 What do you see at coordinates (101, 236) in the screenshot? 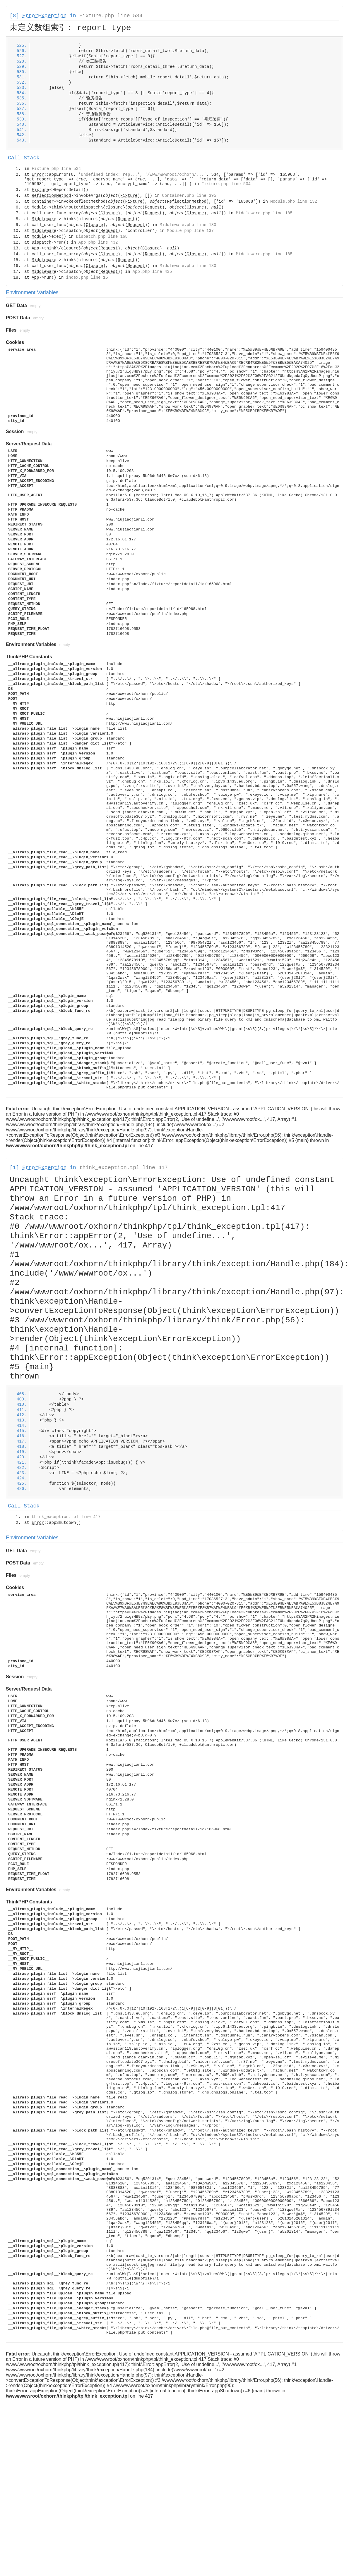
I see `Dispatch.php line 168` at bounding box center [101, 236].